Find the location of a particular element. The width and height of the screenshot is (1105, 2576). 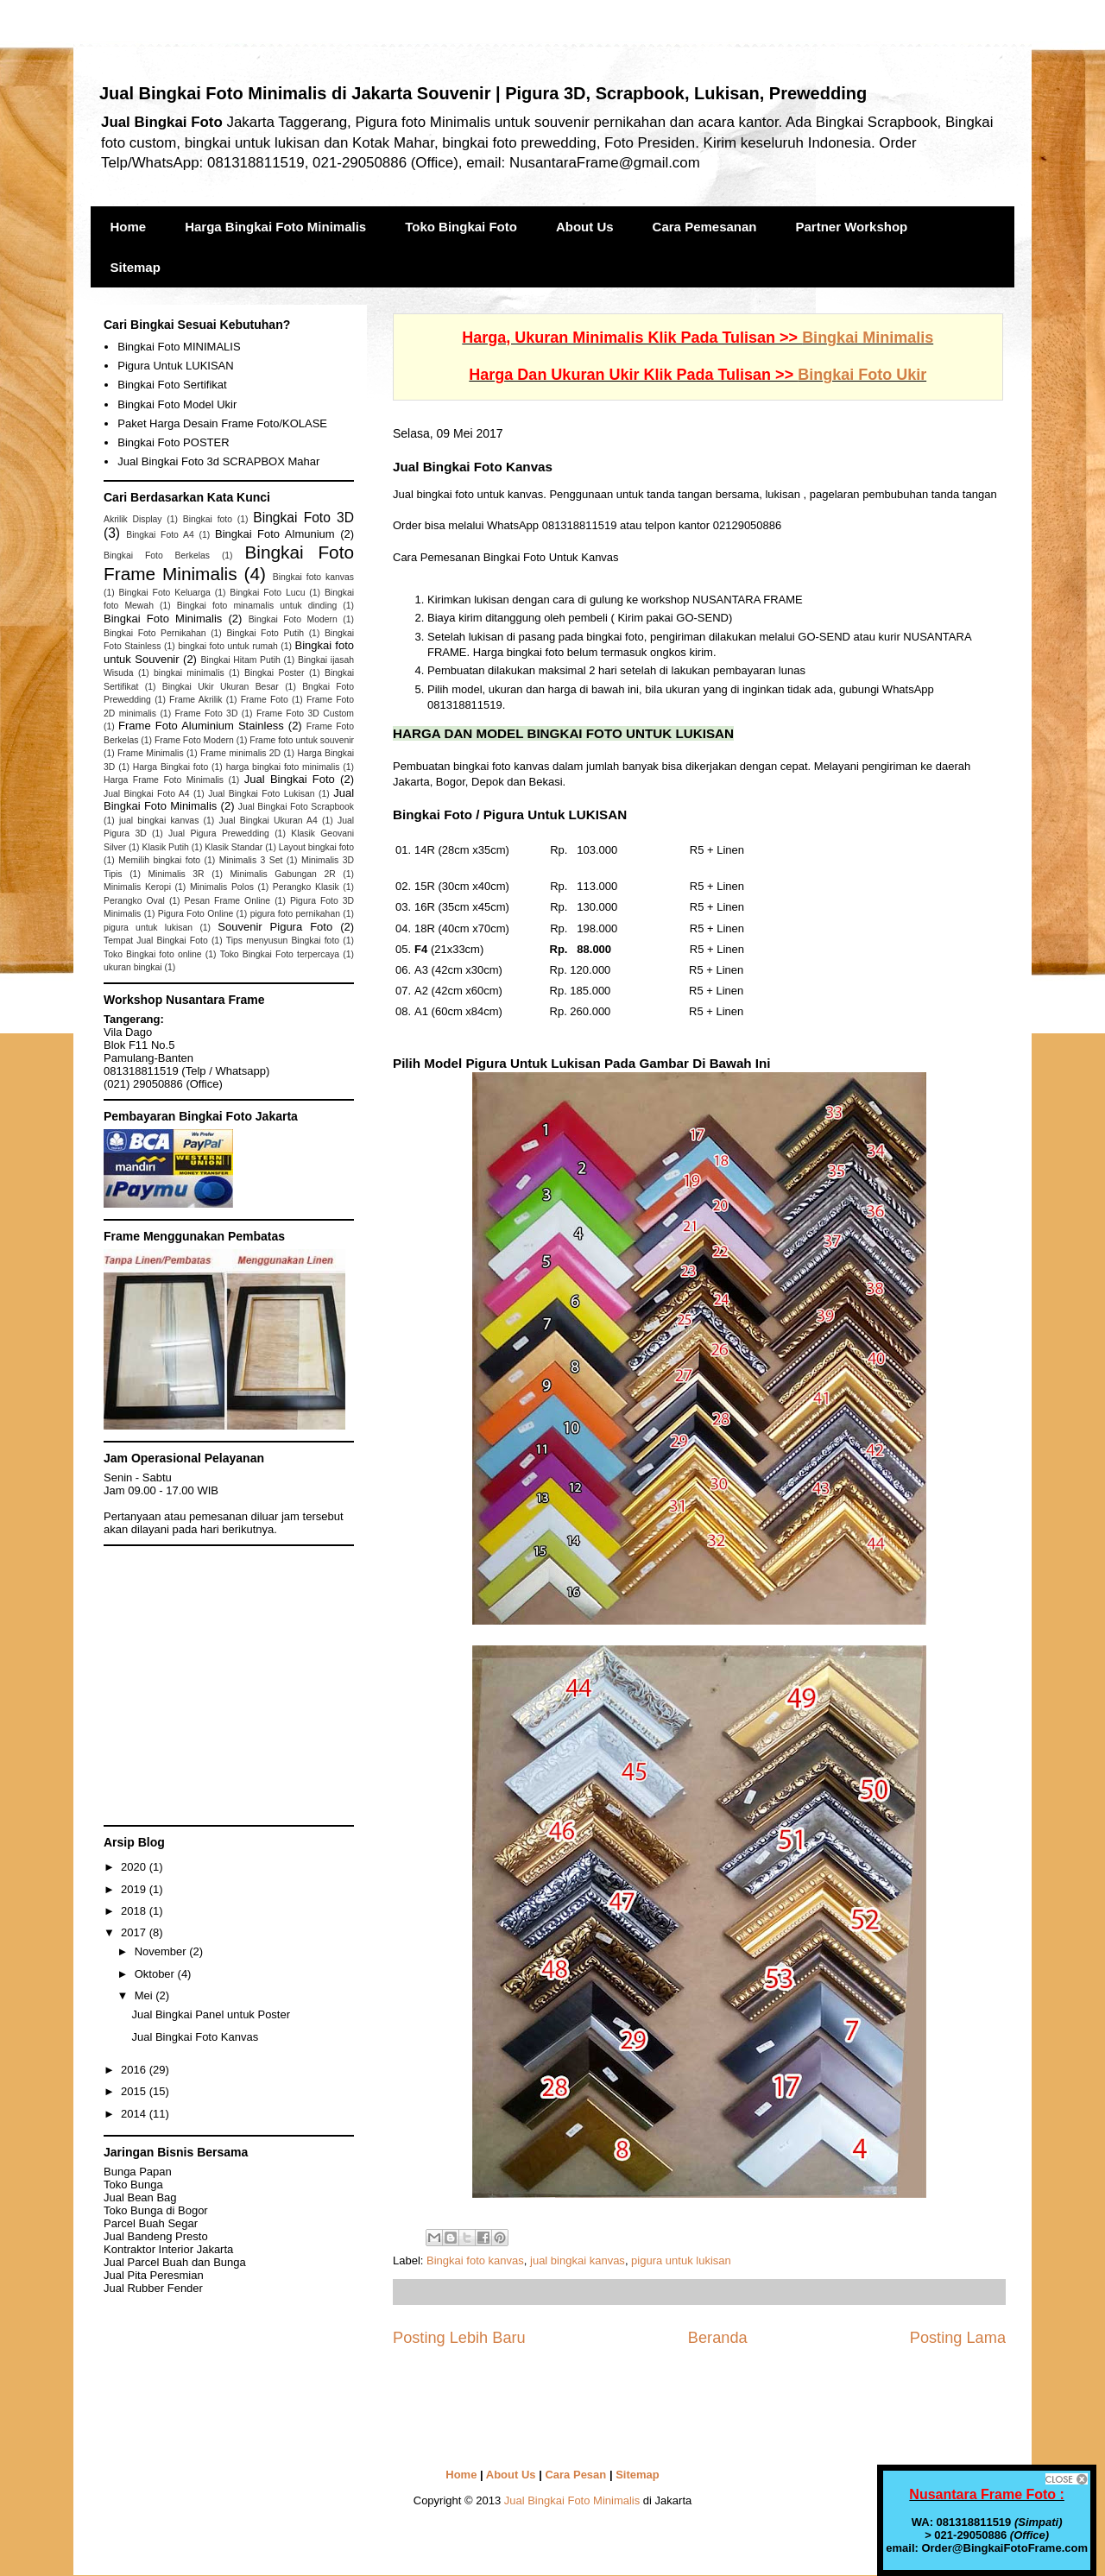

Jual Bandeng Presto is located at coordinates (156, 2236).